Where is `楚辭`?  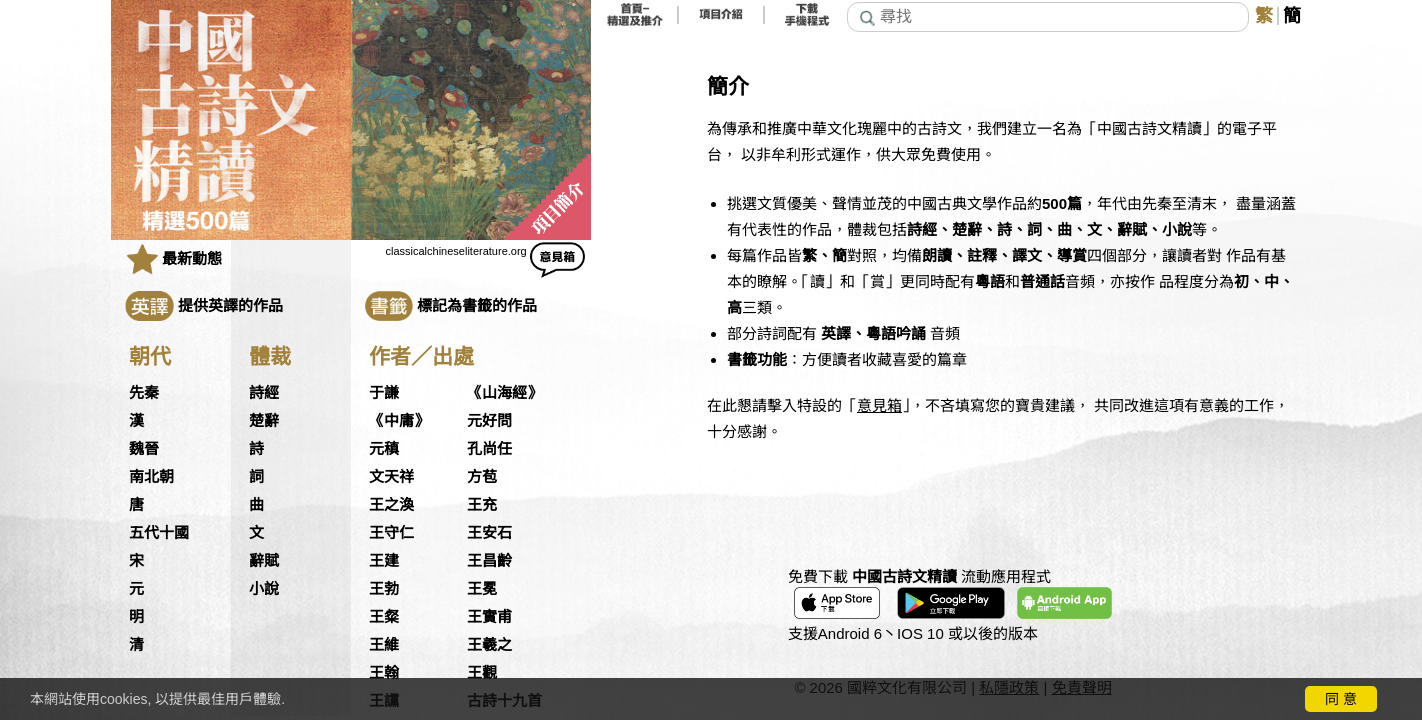
楚辭 is located at coordinates (264, 421).